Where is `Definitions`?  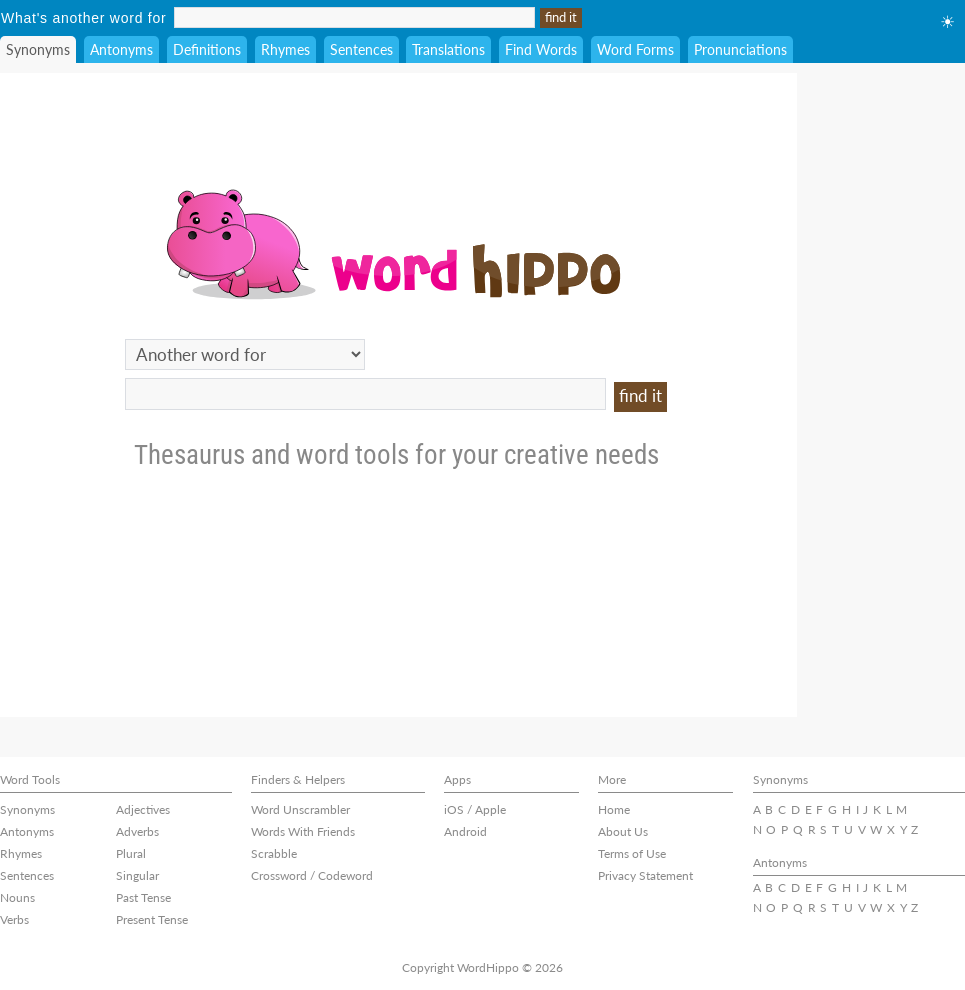
Definitions is located at coordinates (207, 49).